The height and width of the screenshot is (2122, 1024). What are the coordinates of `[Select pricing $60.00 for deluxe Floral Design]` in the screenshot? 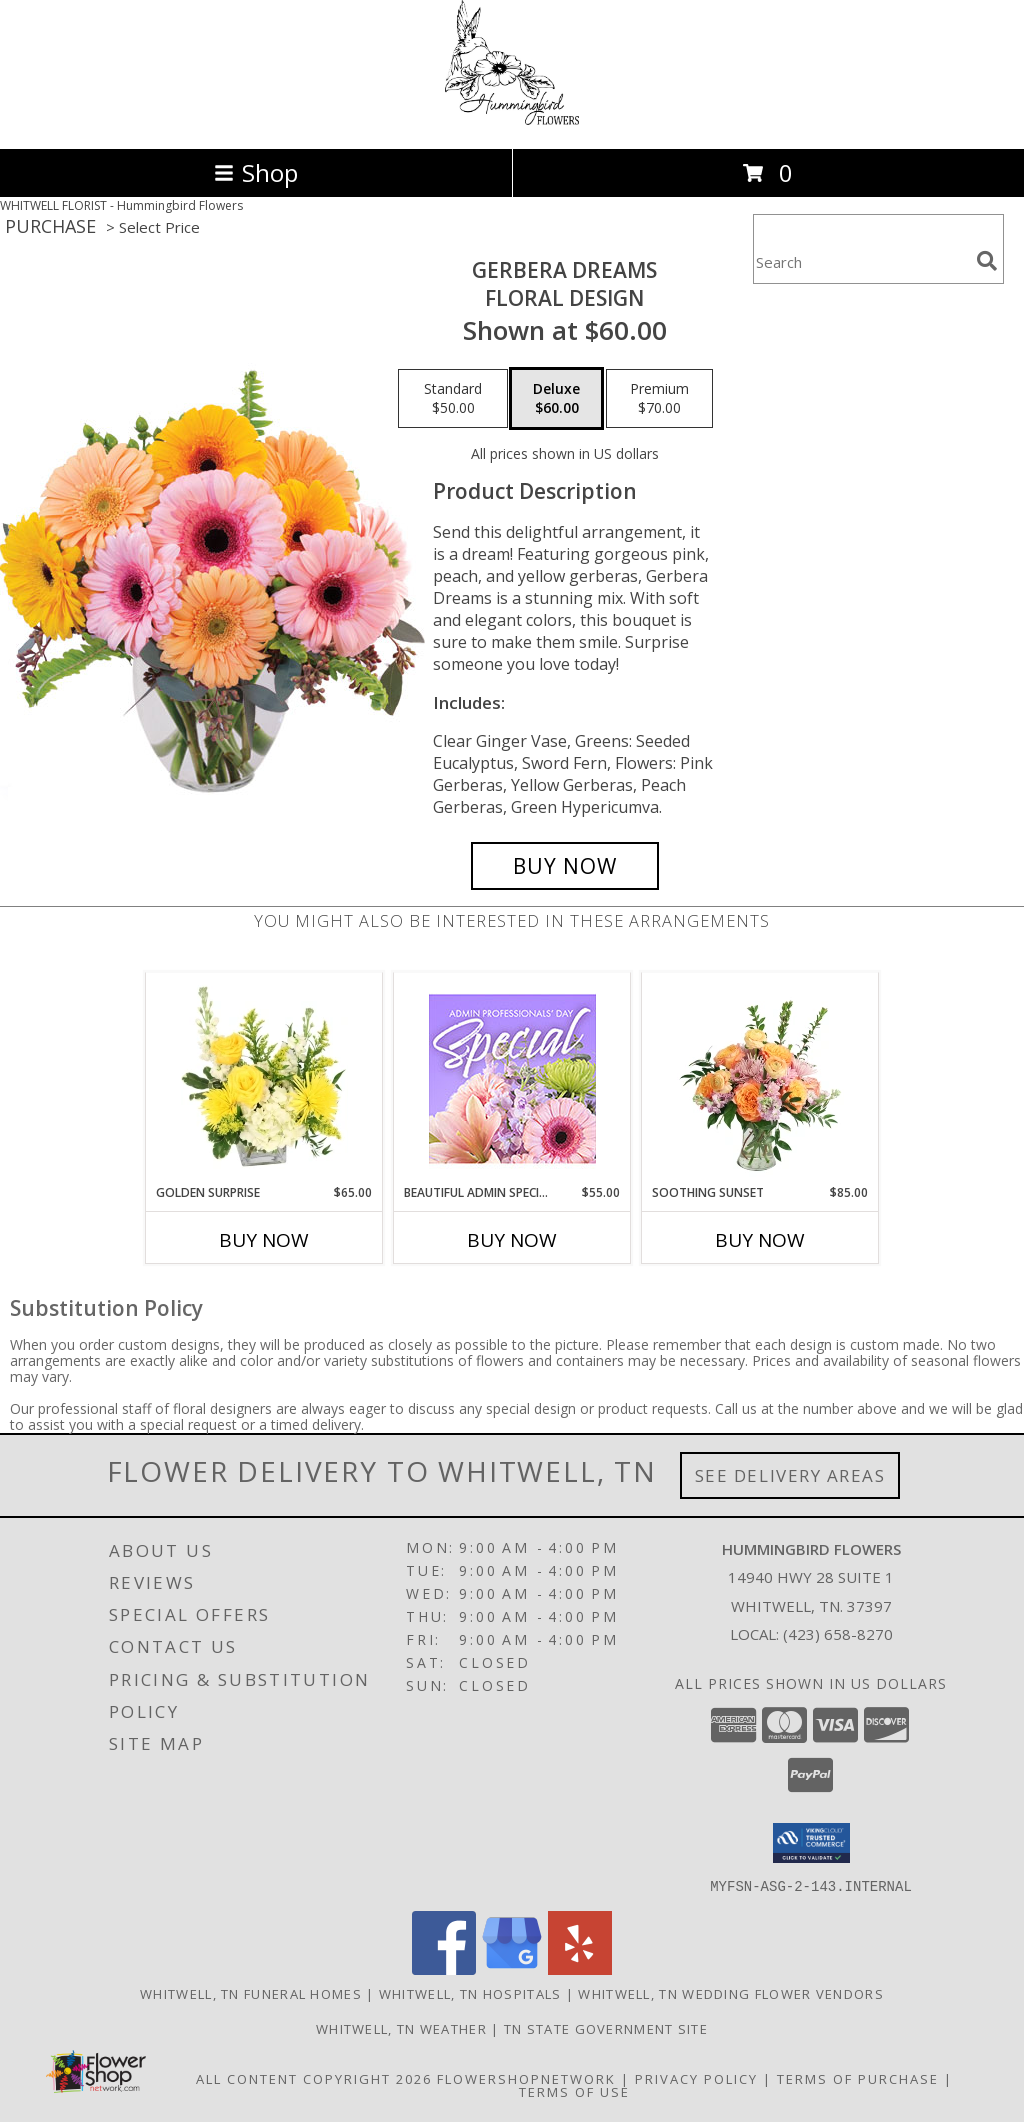 It's located at (556, 399).